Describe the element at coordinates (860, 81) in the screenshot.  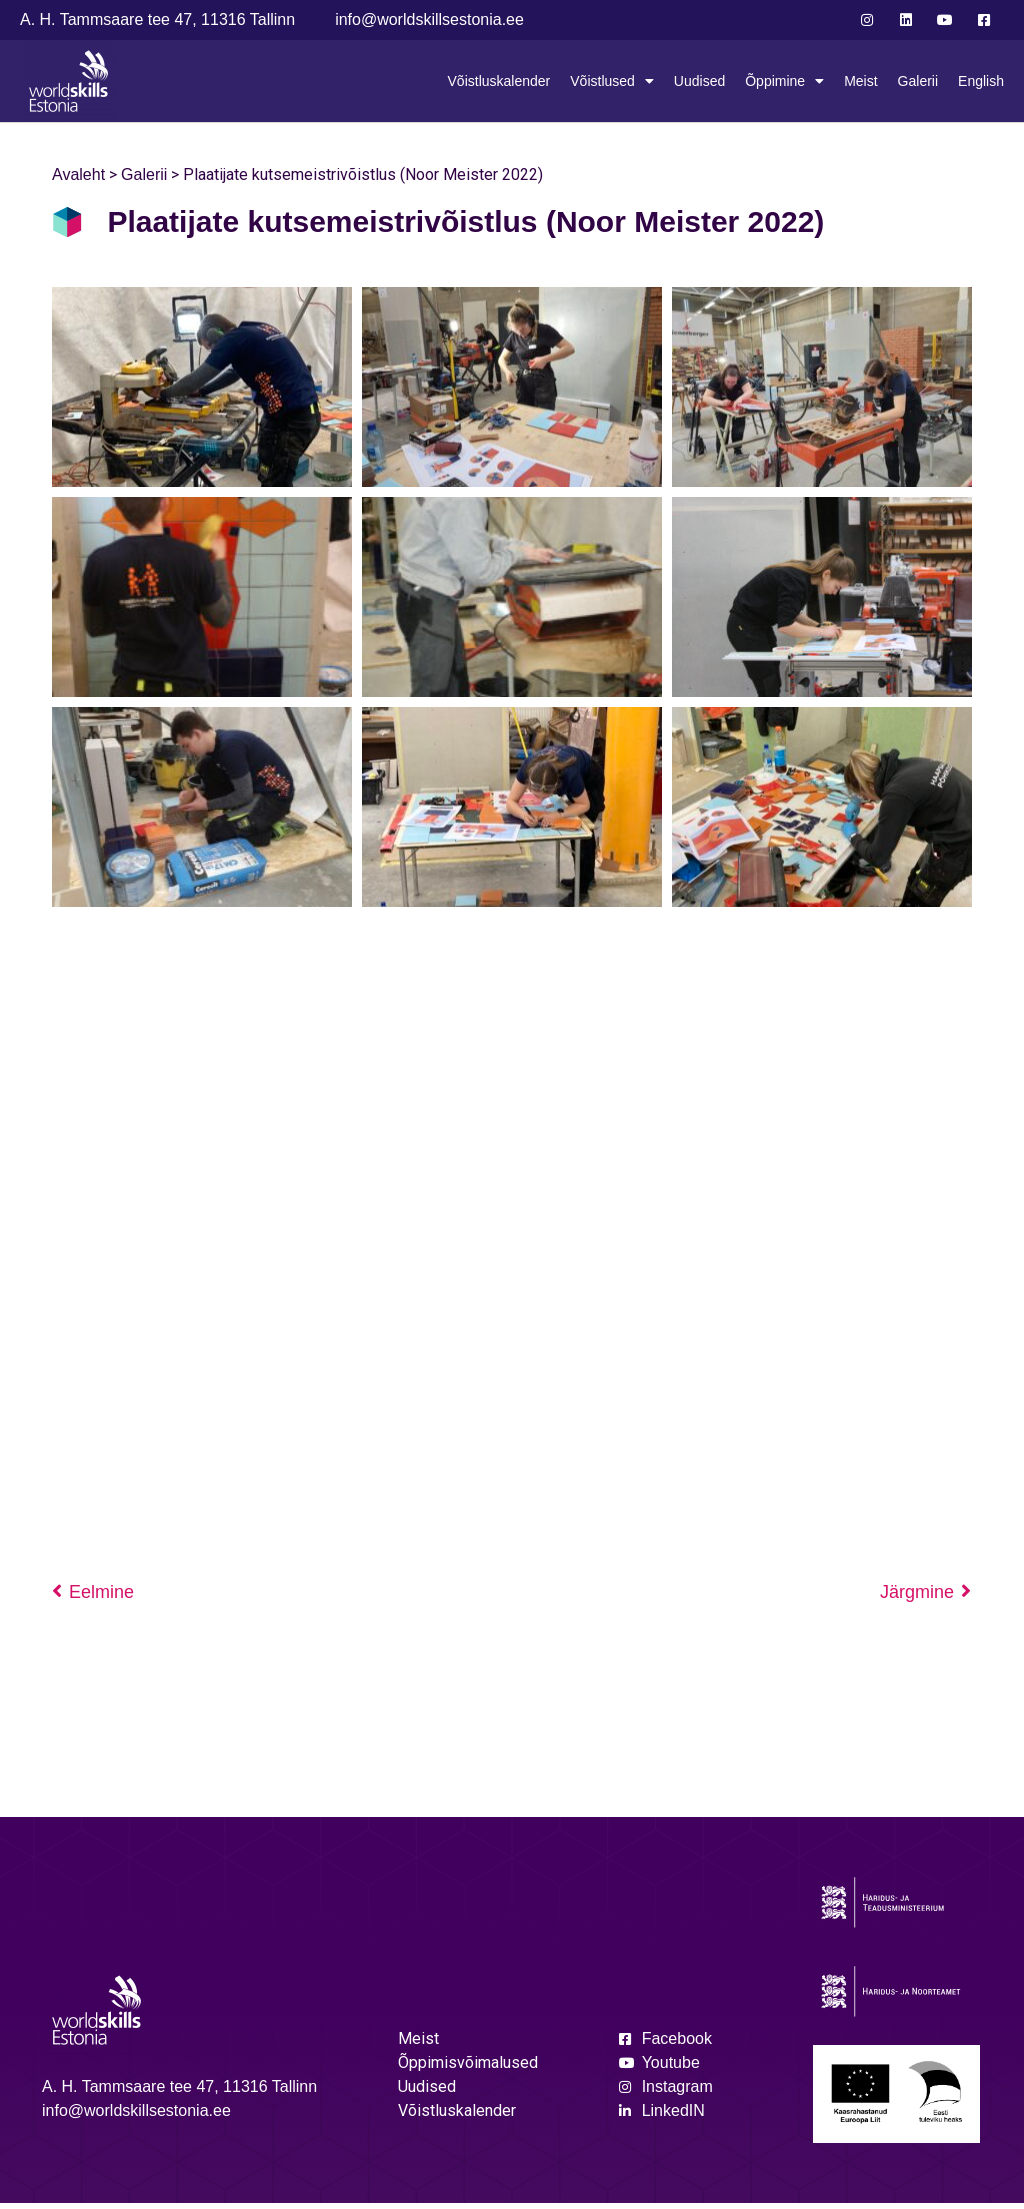
I see `Meist` at that location.